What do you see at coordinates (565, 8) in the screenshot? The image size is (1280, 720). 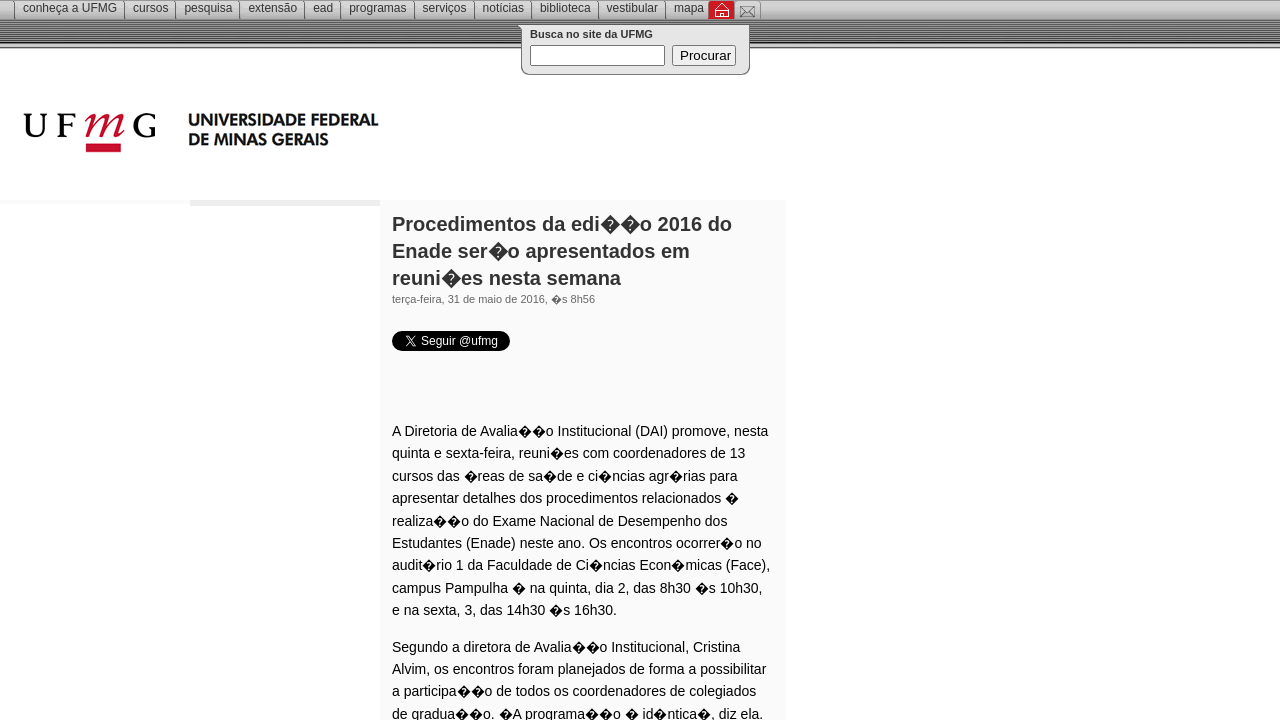 I see `Biblioteca` at bounding box center [565, 8].